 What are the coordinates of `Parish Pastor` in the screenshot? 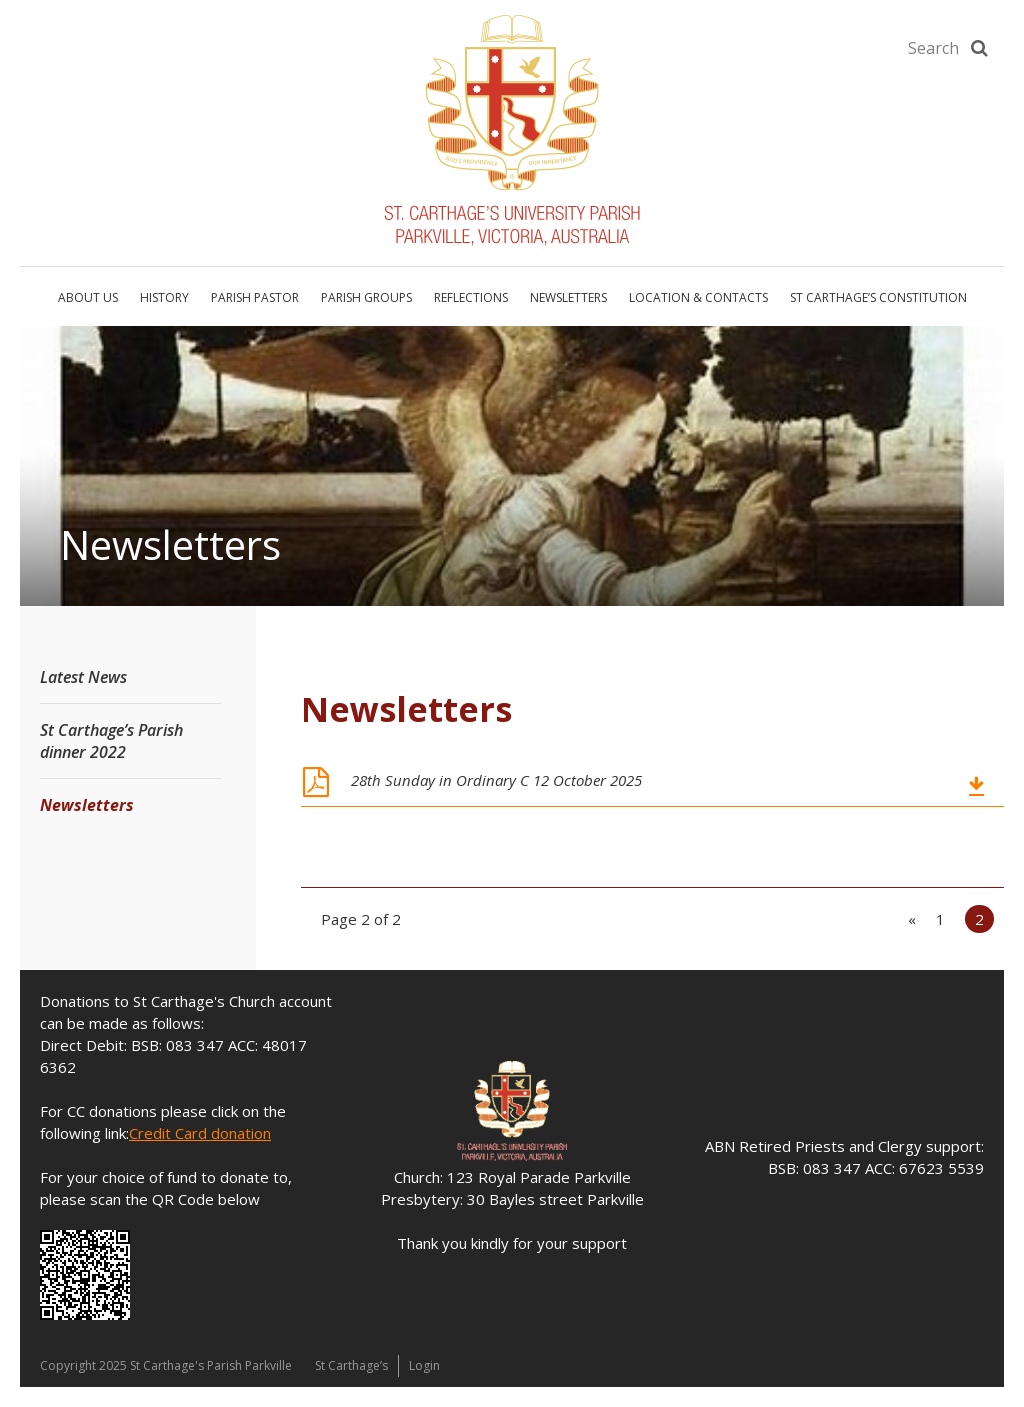 It's located at (255, 297).